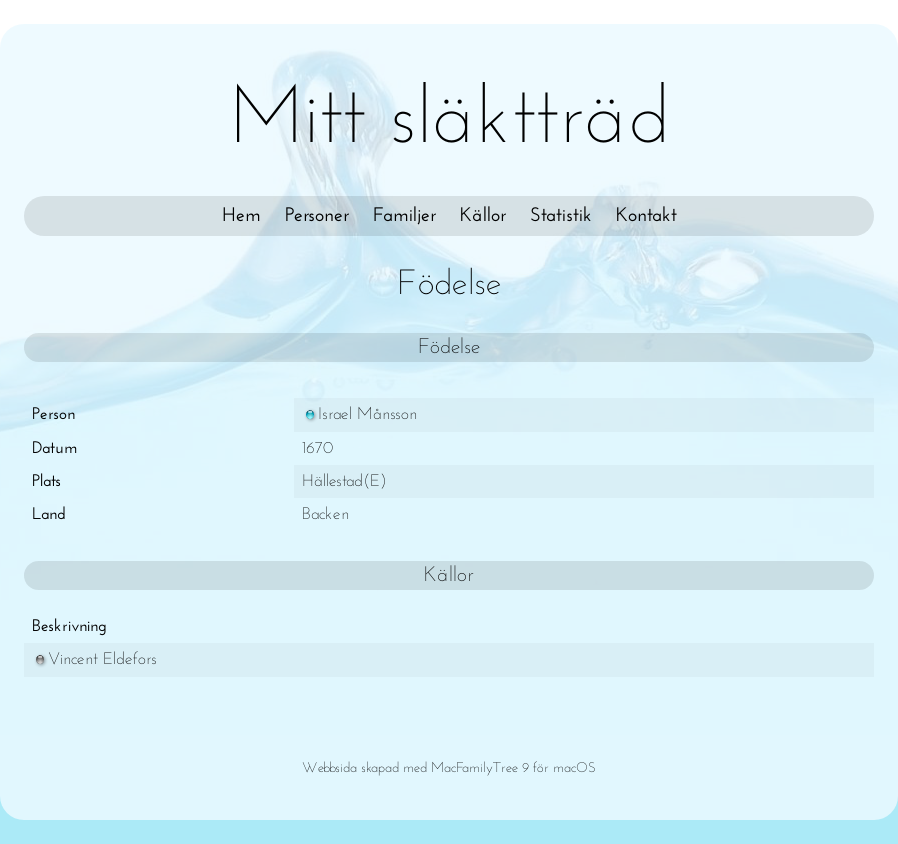 This screenshot has height=844, width=898. What do you see at coordinates (561, 216) in the screenshot?
I see `Statistik` at bounding box center [561, 216].